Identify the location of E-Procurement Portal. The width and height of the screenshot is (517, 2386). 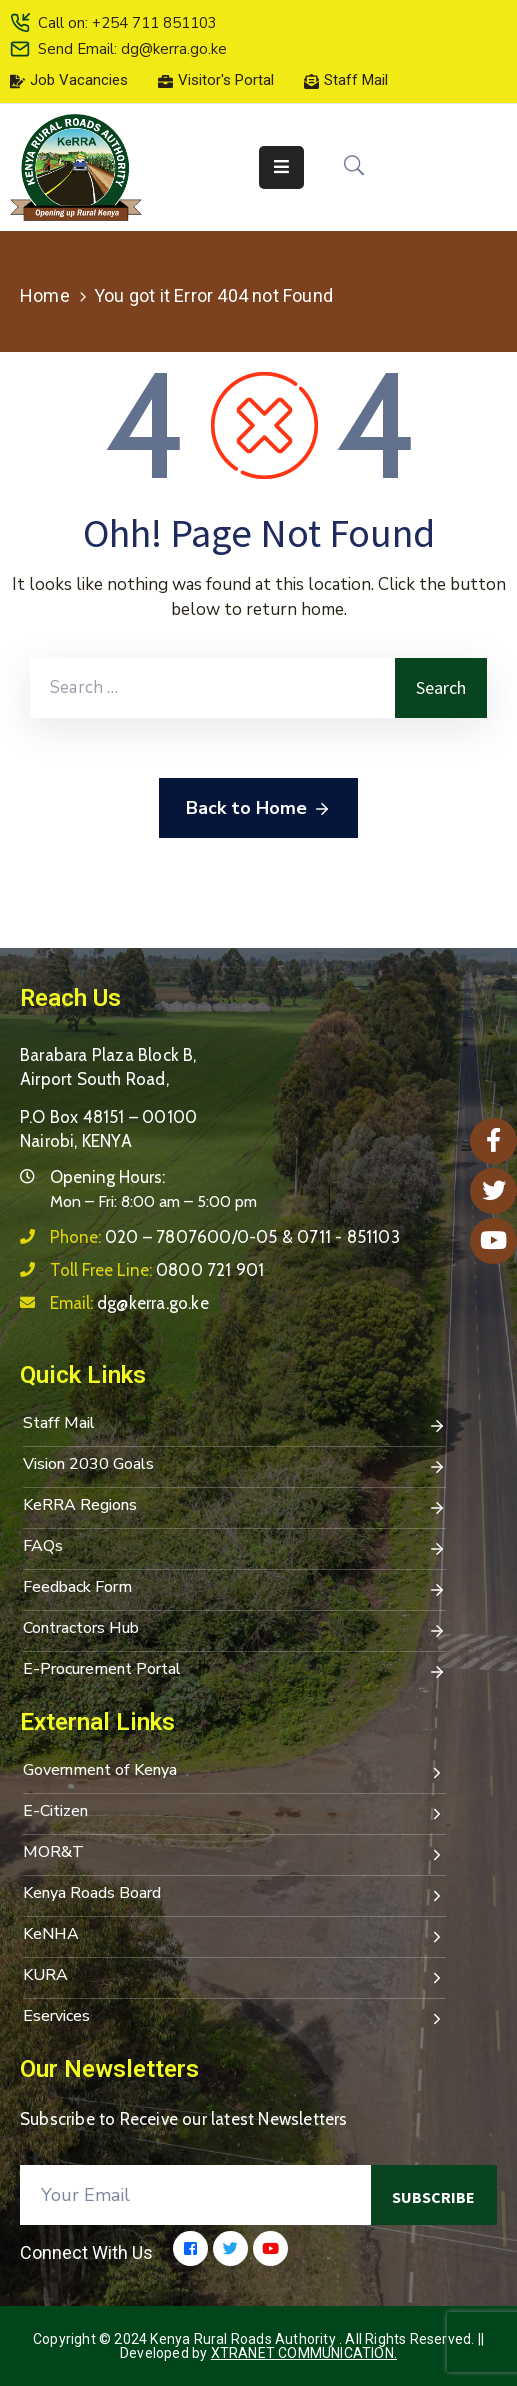
(234, 1671).